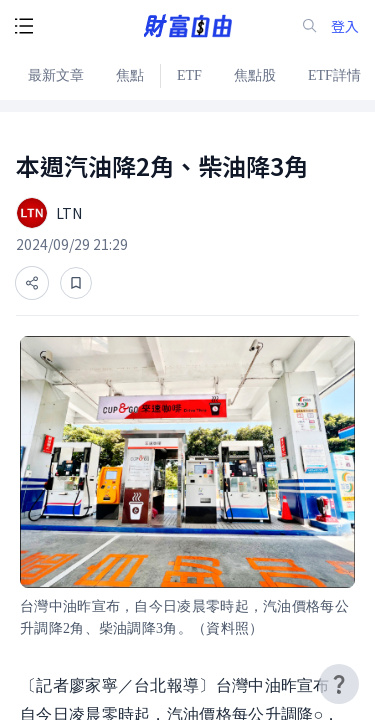  What do you see at coordinates (24, 26) in the screenshot?
I see `[open-menu-button]` at bounding box center [24, 26].